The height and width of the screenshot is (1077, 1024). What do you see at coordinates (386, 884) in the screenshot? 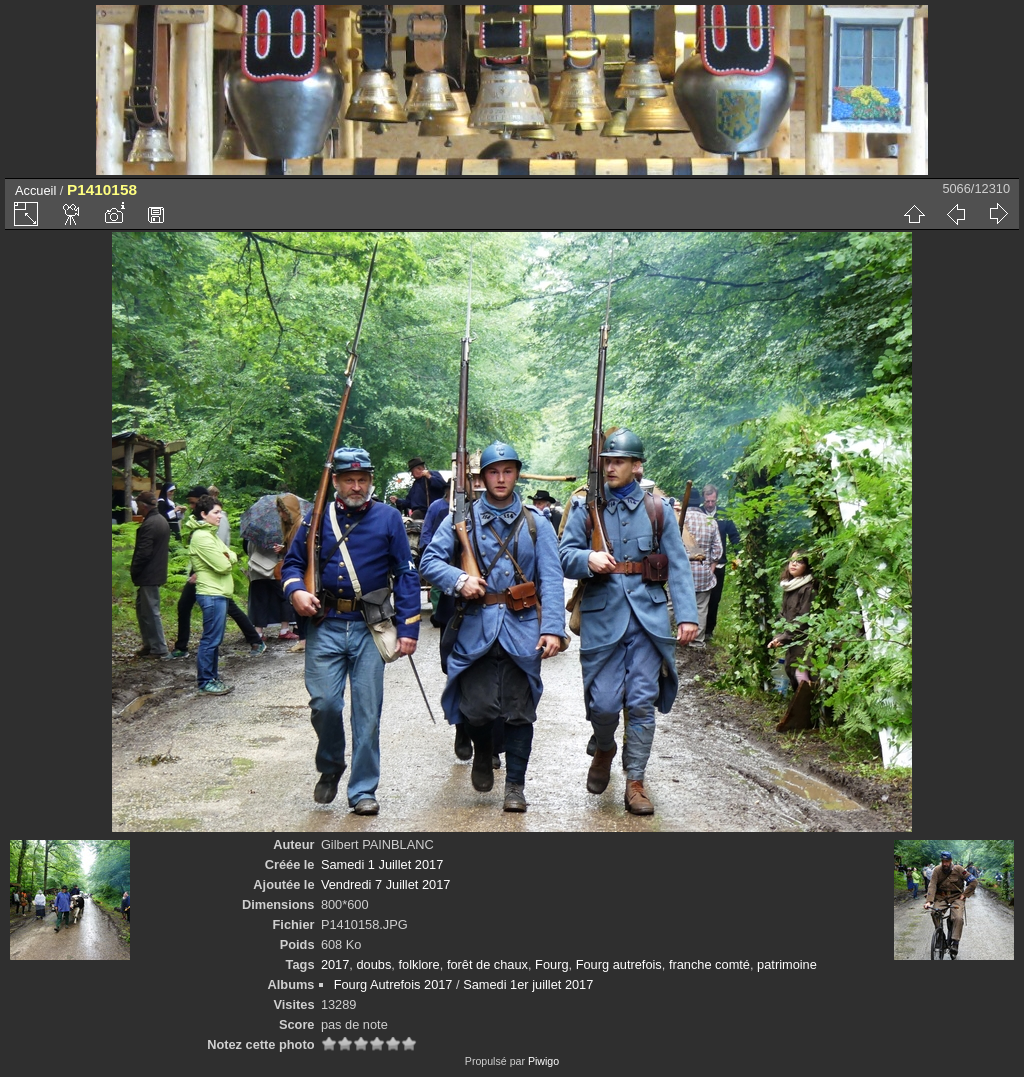
I see `Vendredi 7 Juillet 2017` at bounding box center [386, 884].